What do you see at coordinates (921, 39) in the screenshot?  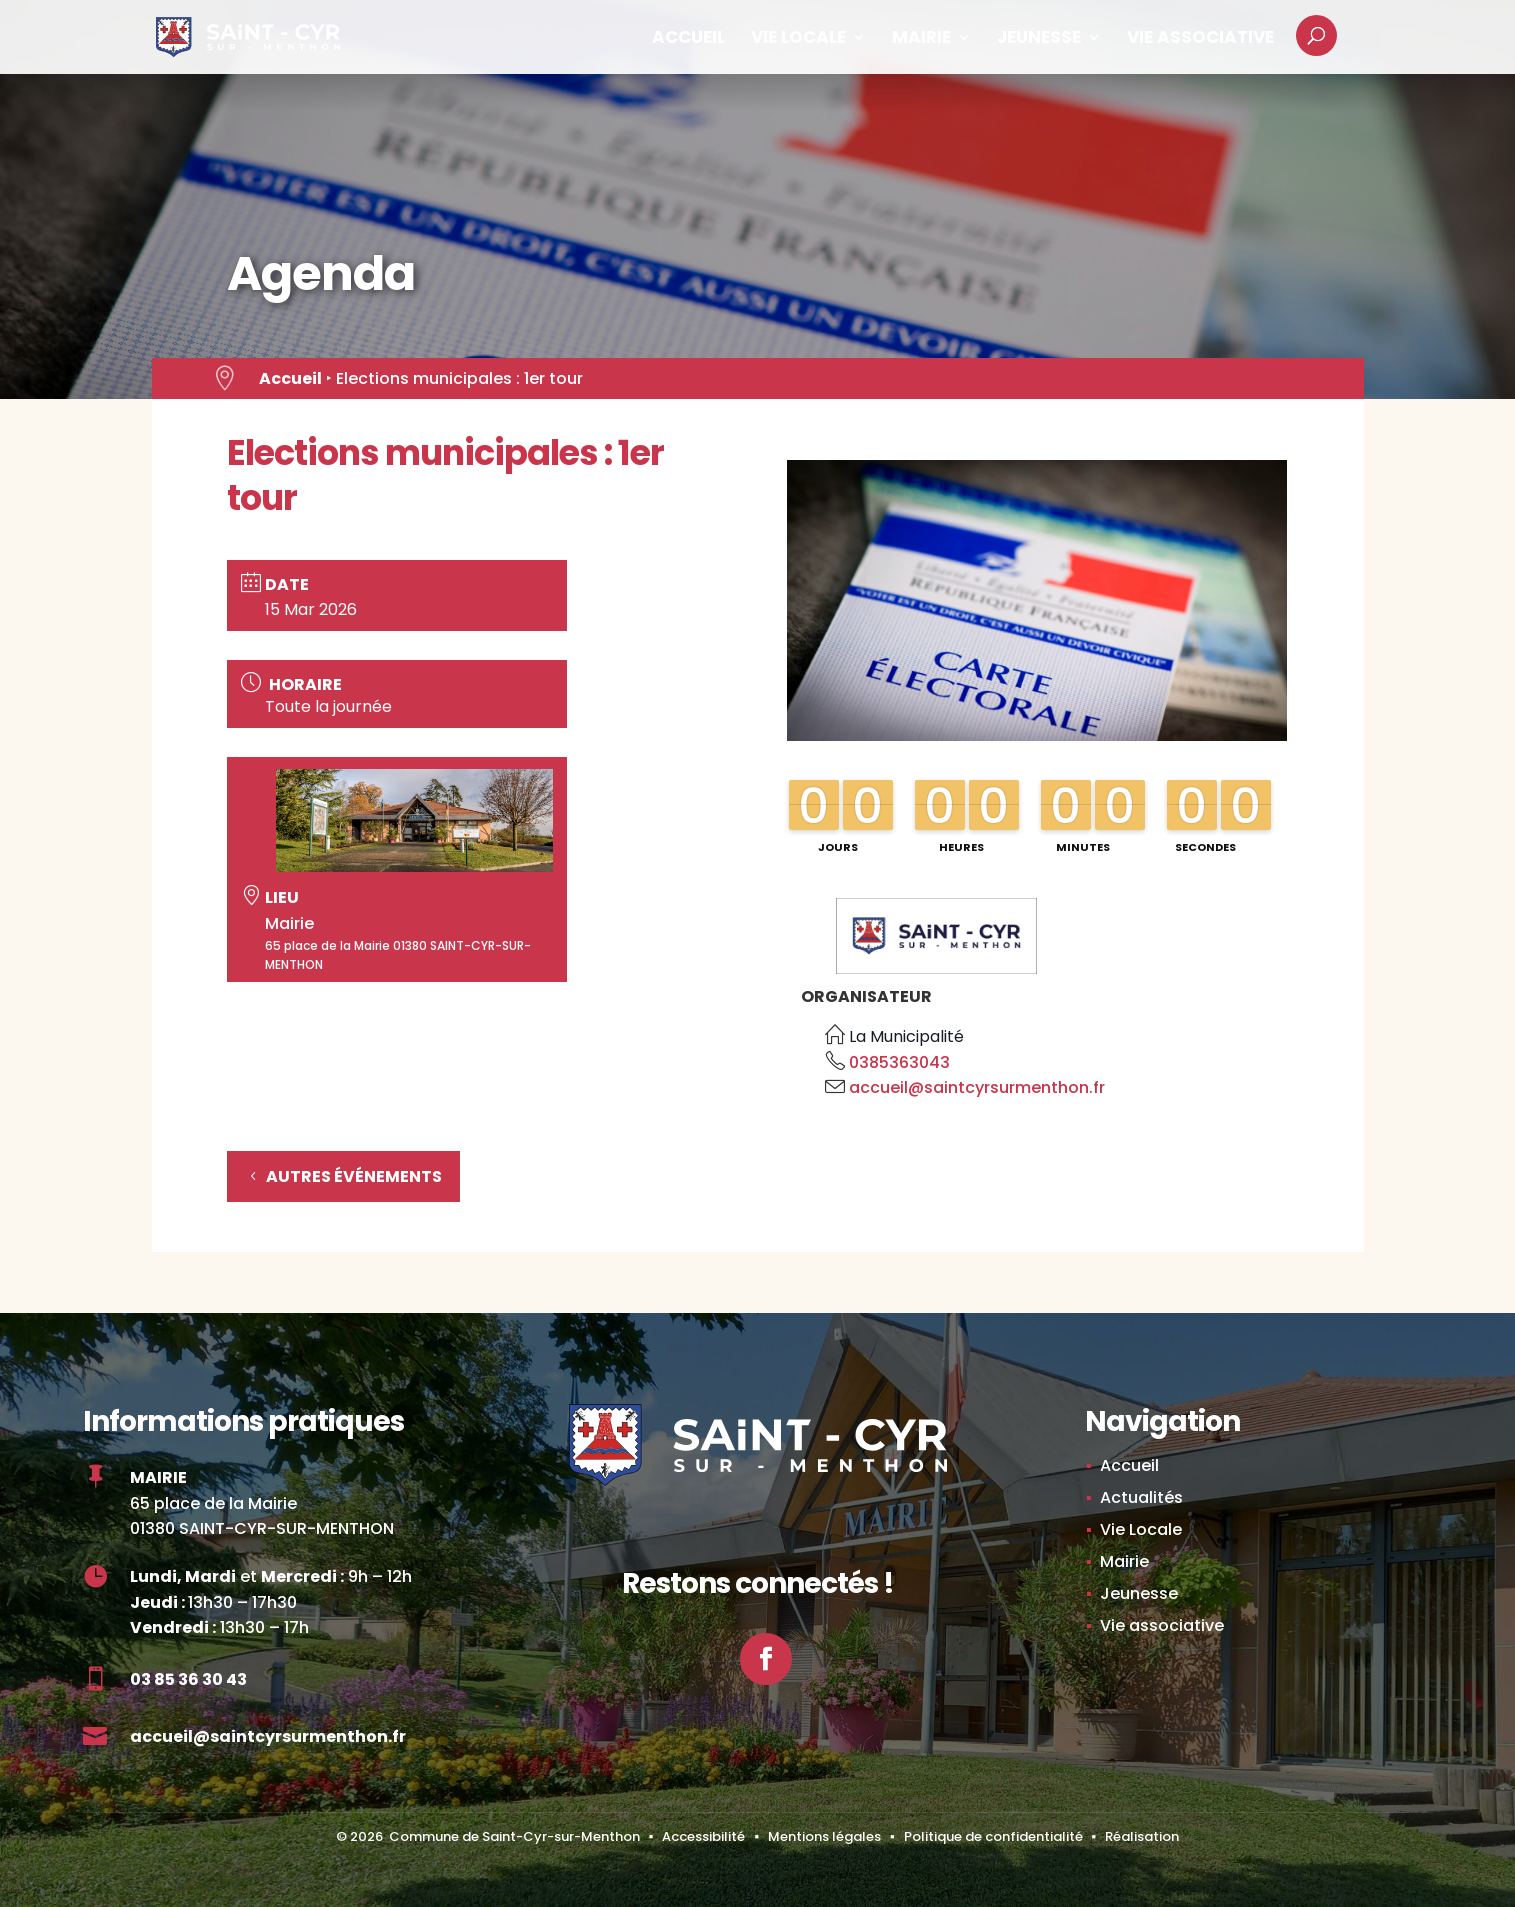 I see `Mairie` at bounding box center [921, 39].